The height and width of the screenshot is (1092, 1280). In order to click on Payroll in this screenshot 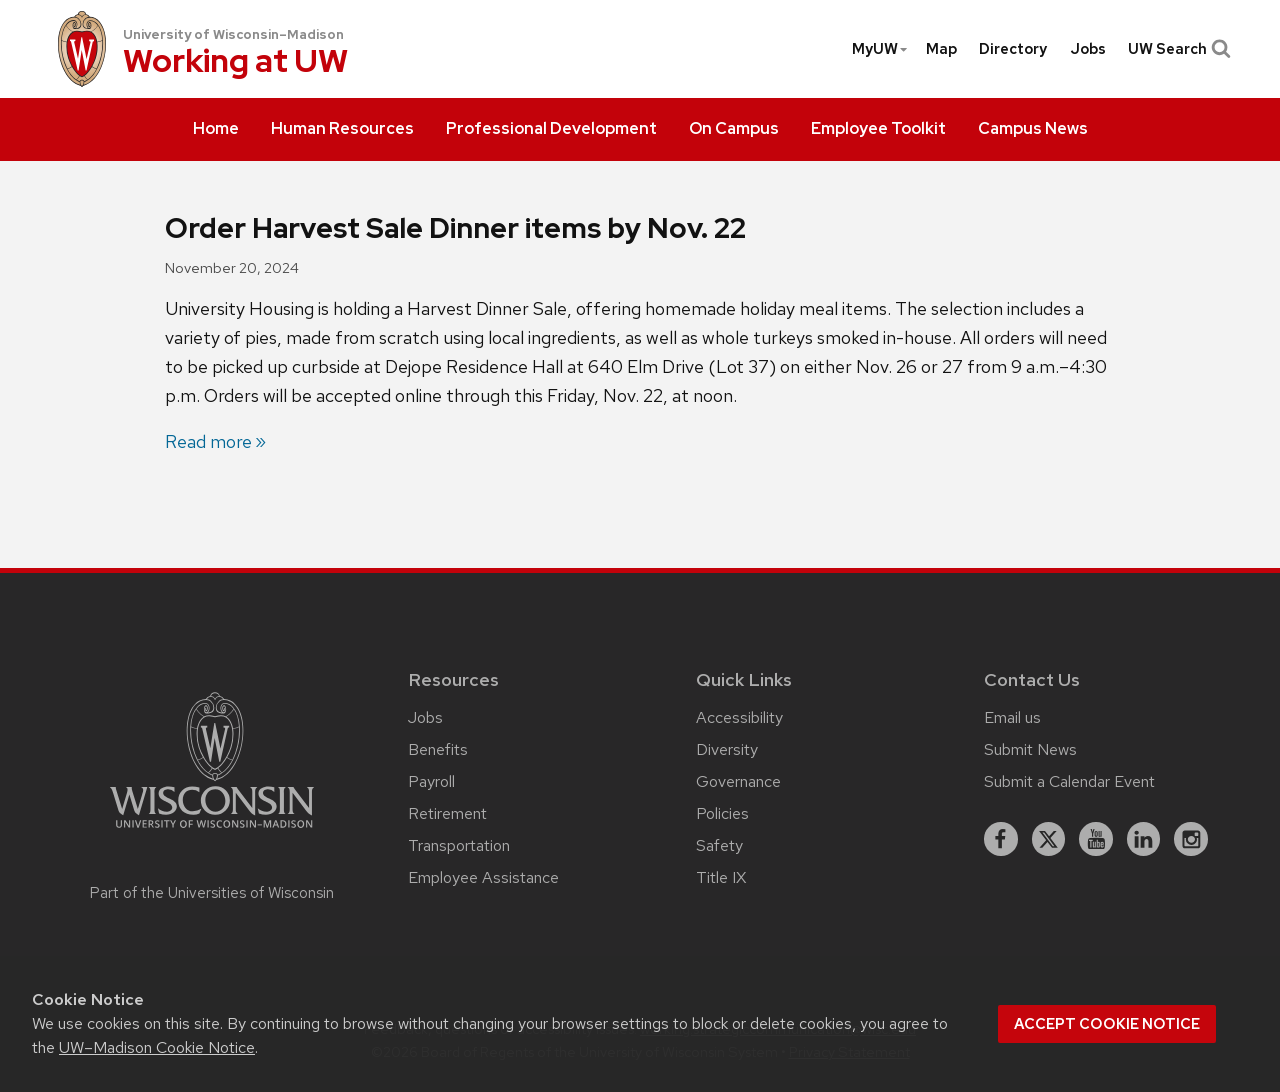, I will do `click(431, 781)`.